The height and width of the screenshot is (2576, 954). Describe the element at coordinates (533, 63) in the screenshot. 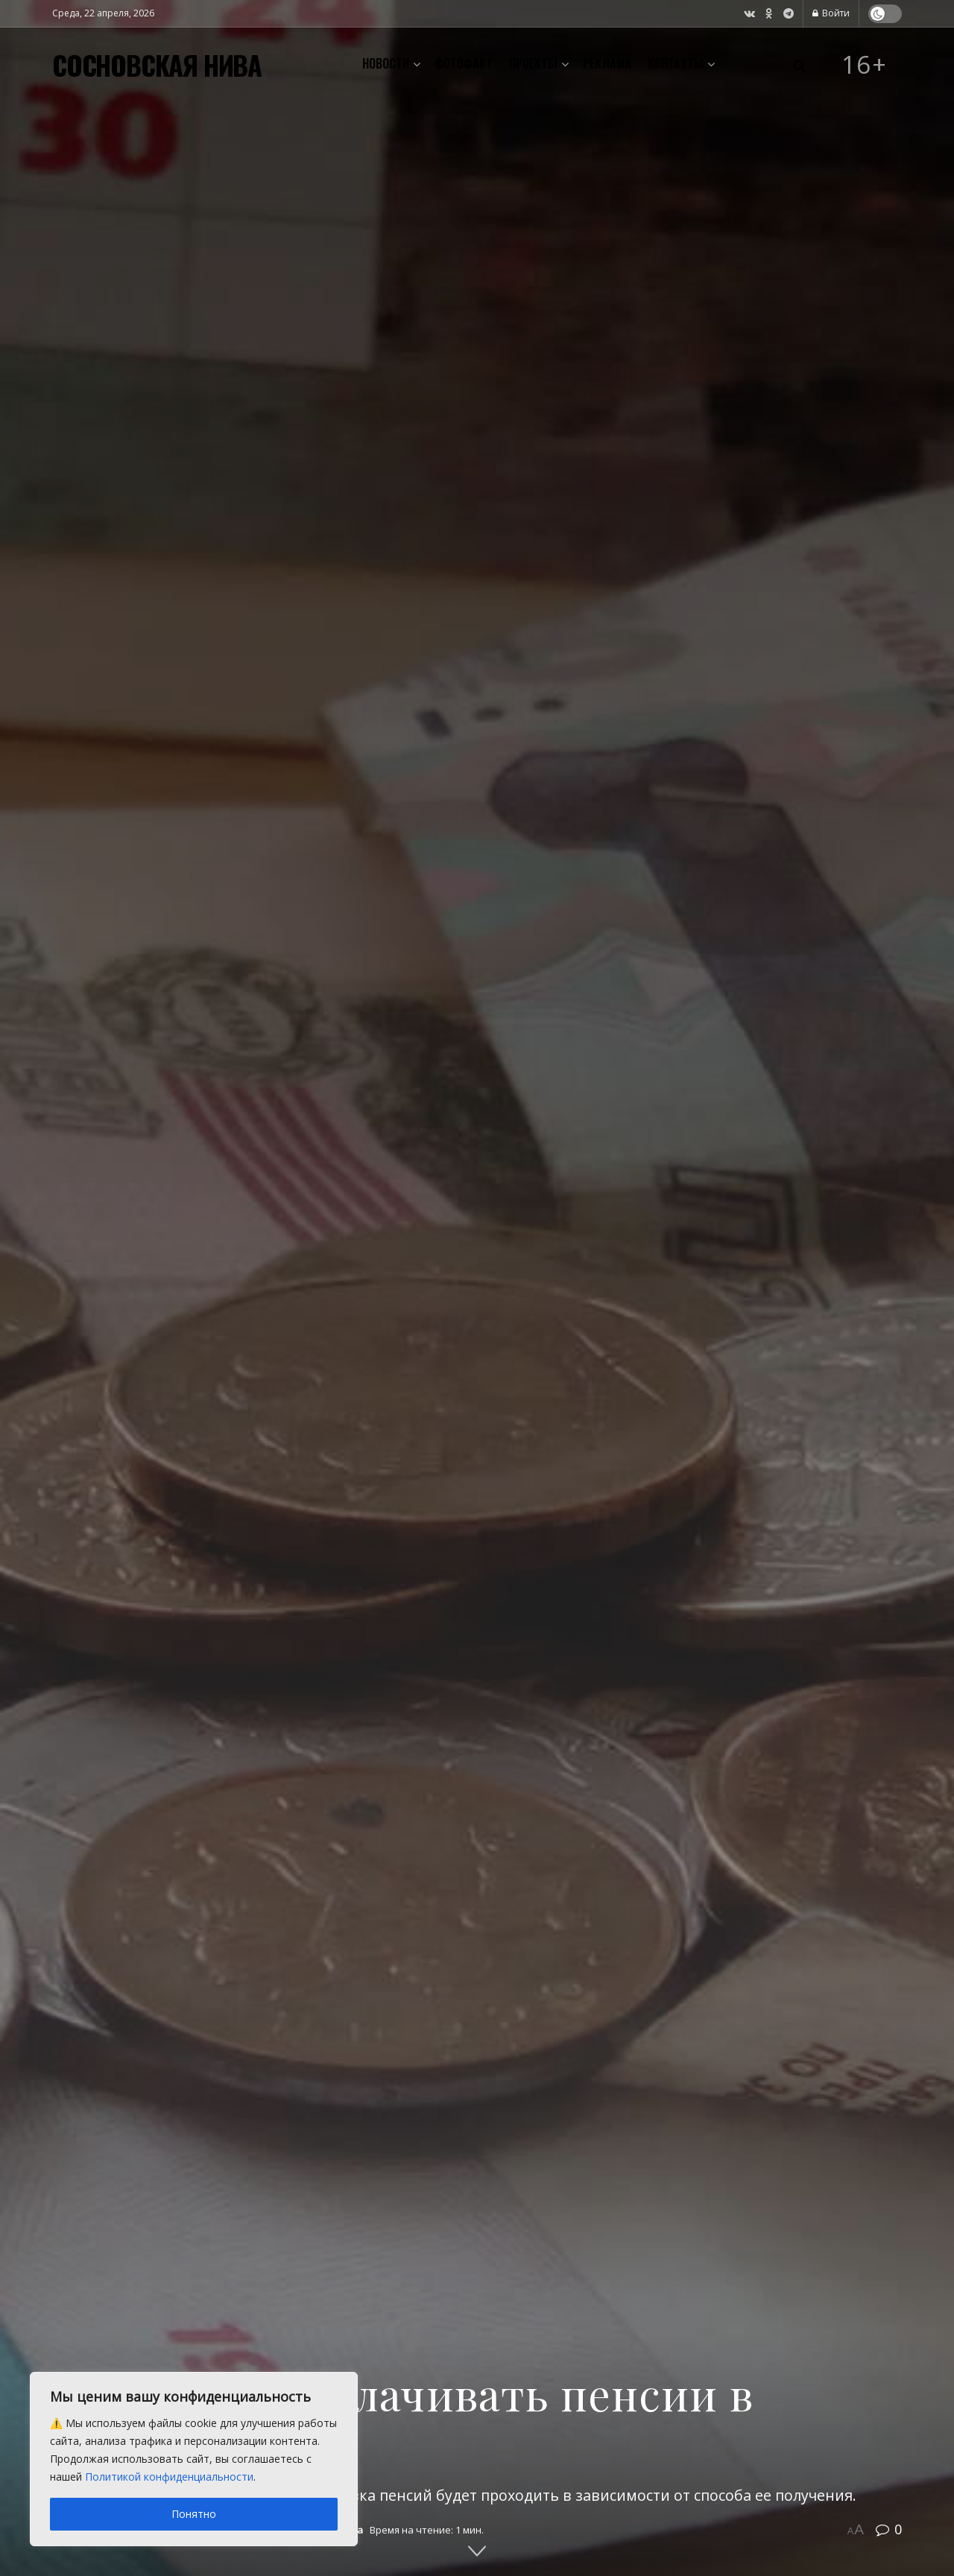

I see `Проекты` at that location.